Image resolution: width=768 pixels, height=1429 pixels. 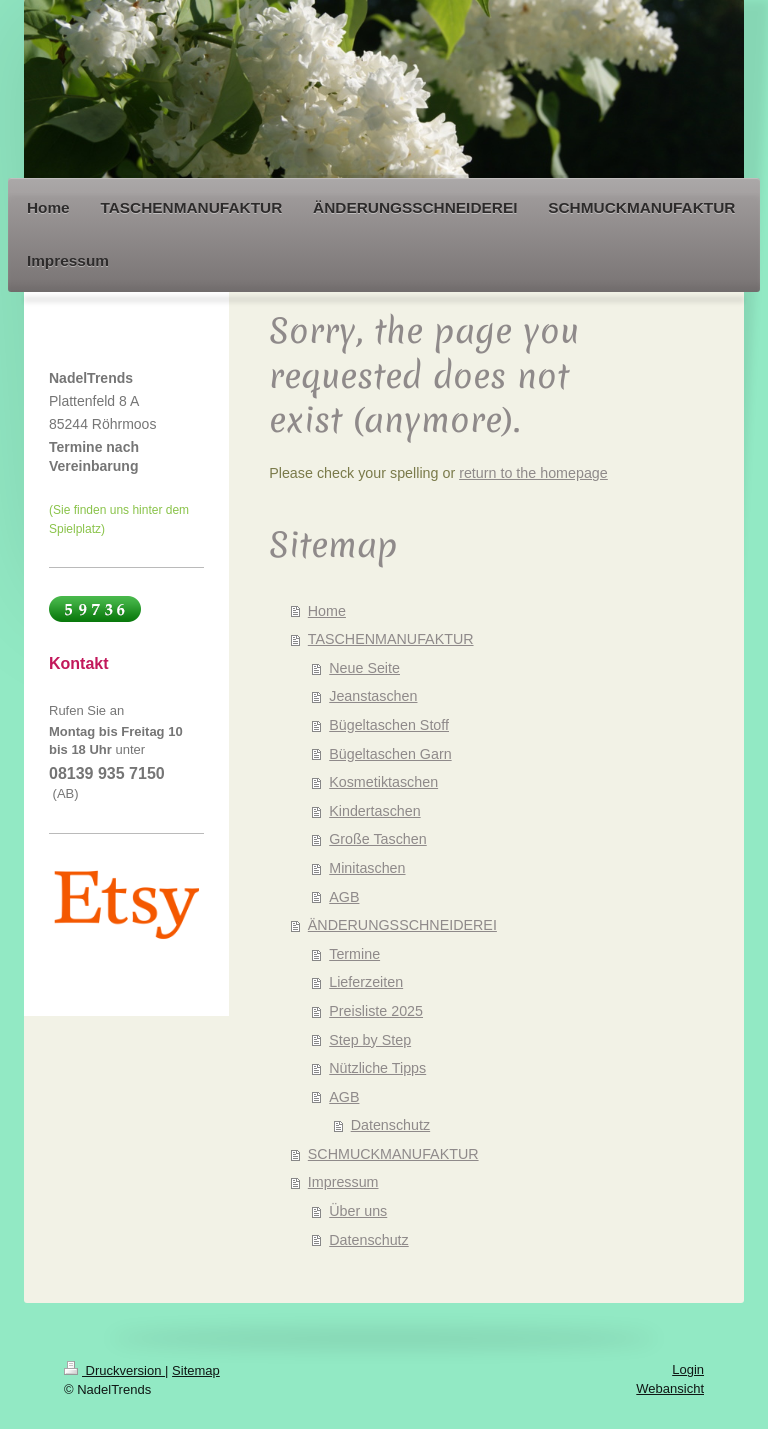 What do you see at coordinates (377, 1068) in the screenshot?
I see `Nützliche Tipps` at bounding box center [377, 1068].